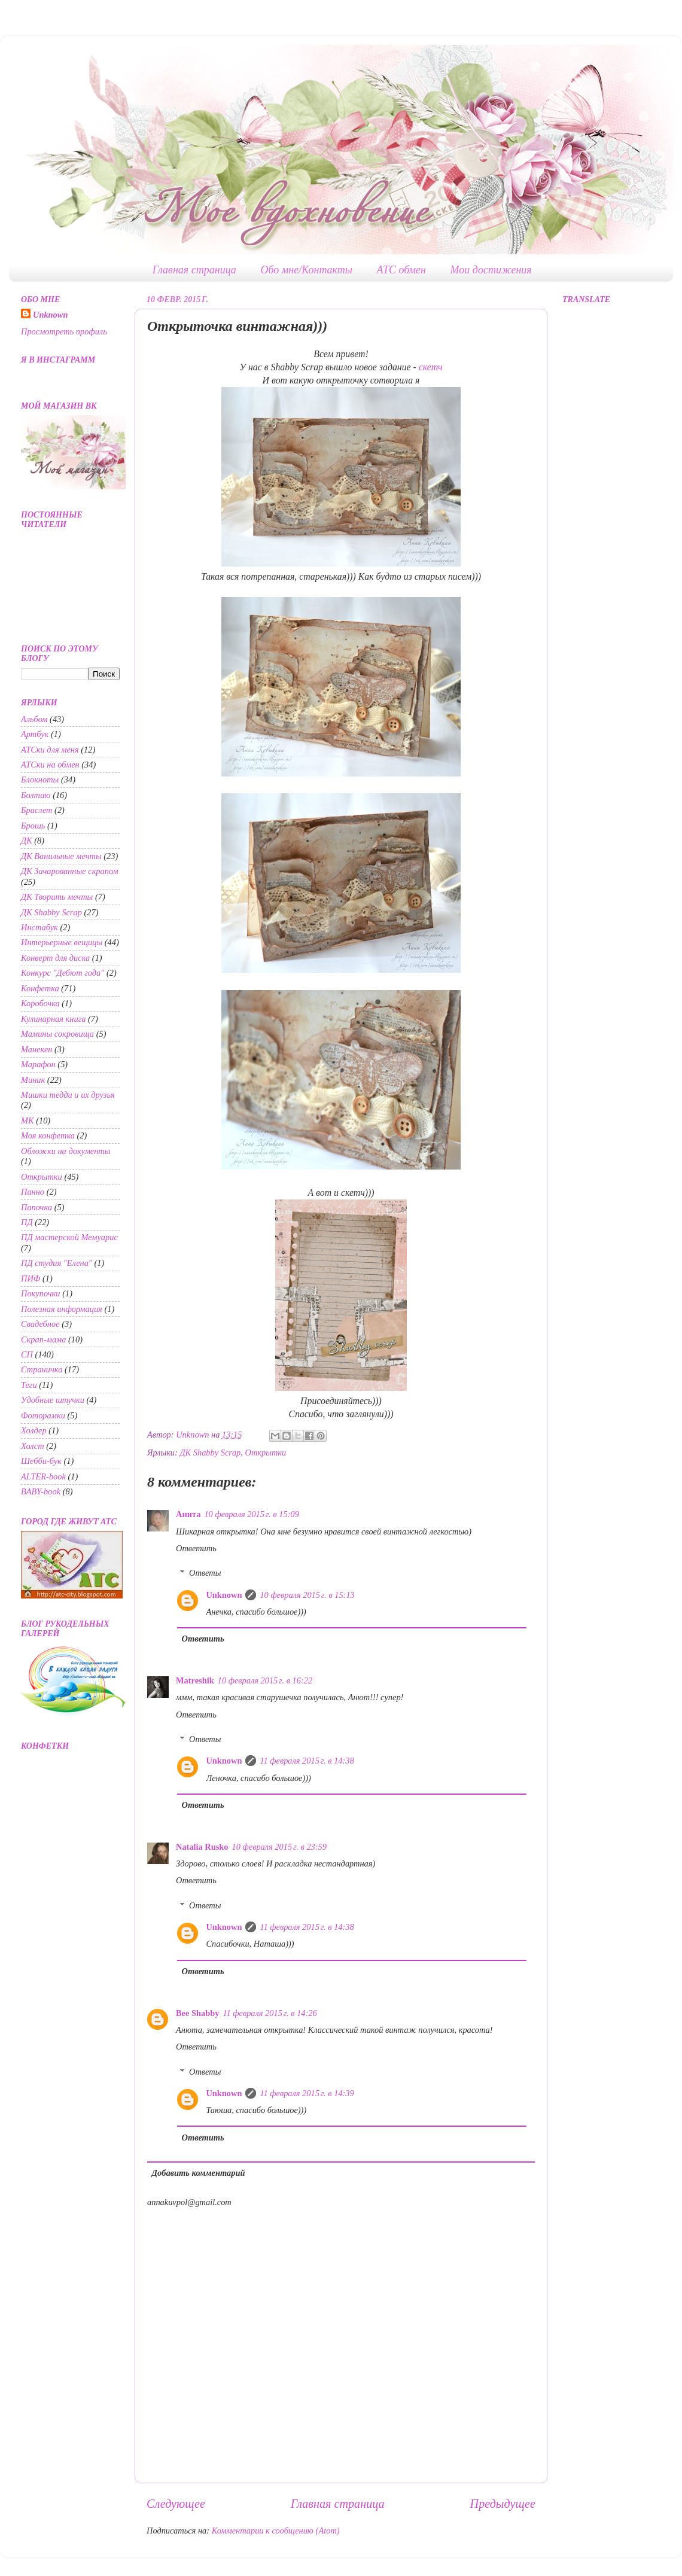 The height and width of the screenshot is (2576, 682). Describe the element at coordinates (307, 1760) in the screenshot. I see `11 февраля 2015 г. в 14:38` at that location.